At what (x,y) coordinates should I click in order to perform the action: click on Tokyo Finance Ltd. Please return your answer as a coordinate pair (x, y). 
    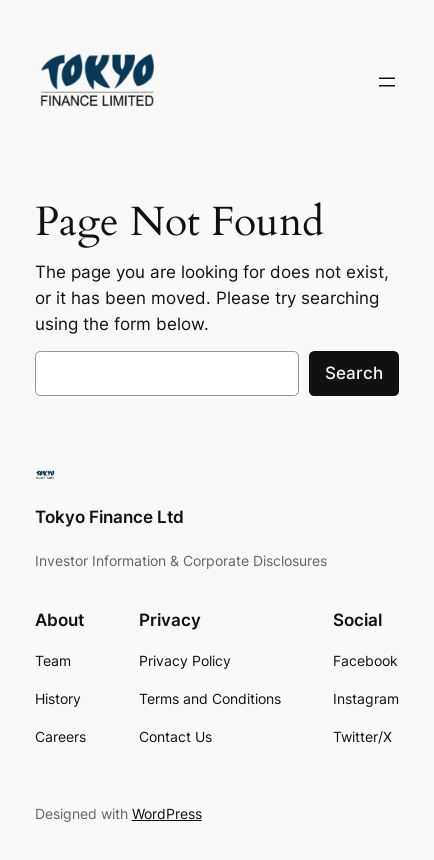
    Looking at the image, I should click on (109, 517).